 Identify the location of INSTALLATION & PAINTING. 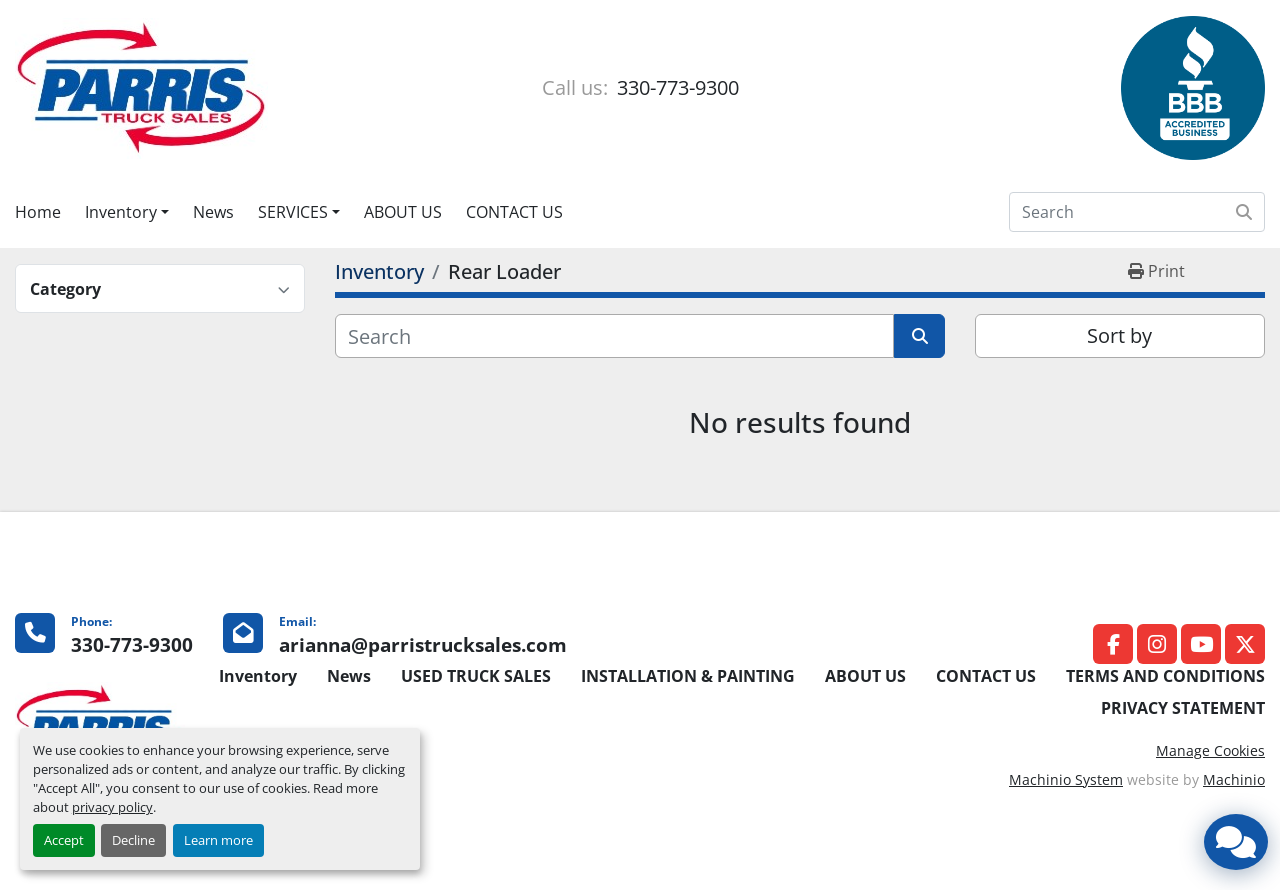
(688, 676).